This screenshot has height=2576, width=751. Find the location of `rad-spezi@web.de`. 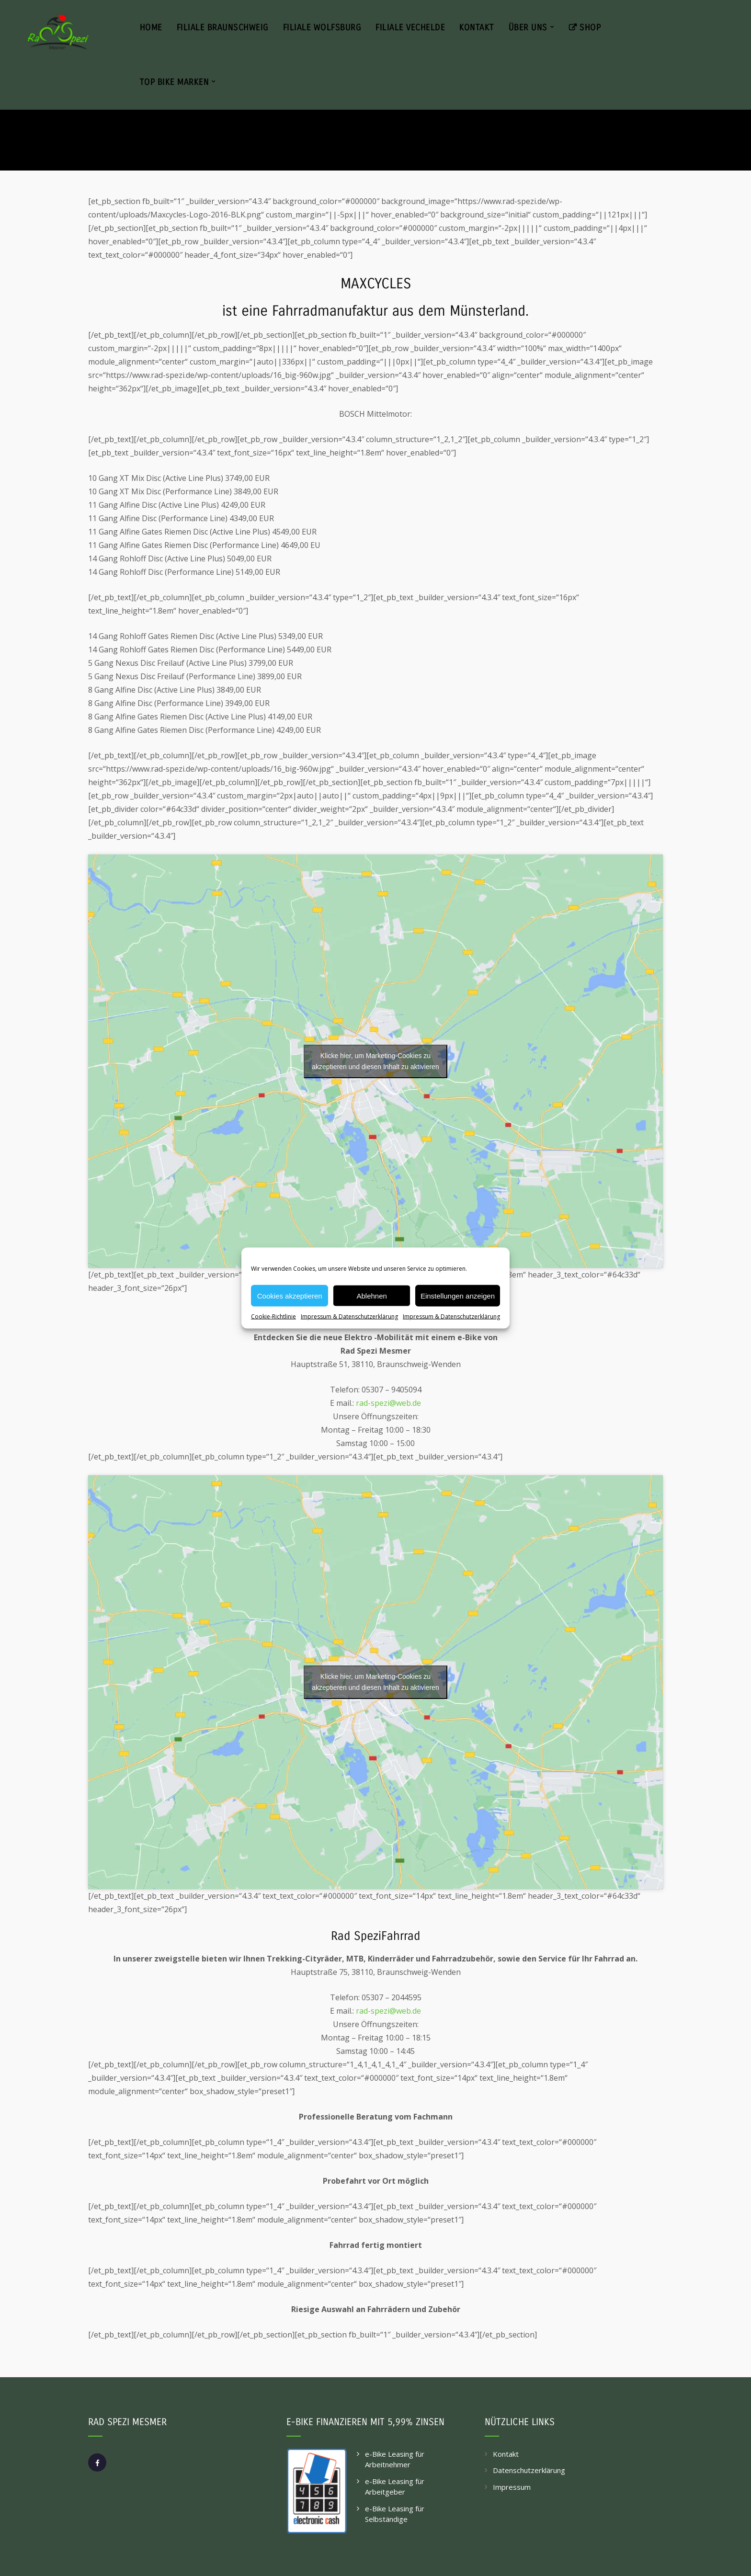

rad-spezi@web.de is located at coordinates (388, 1403).